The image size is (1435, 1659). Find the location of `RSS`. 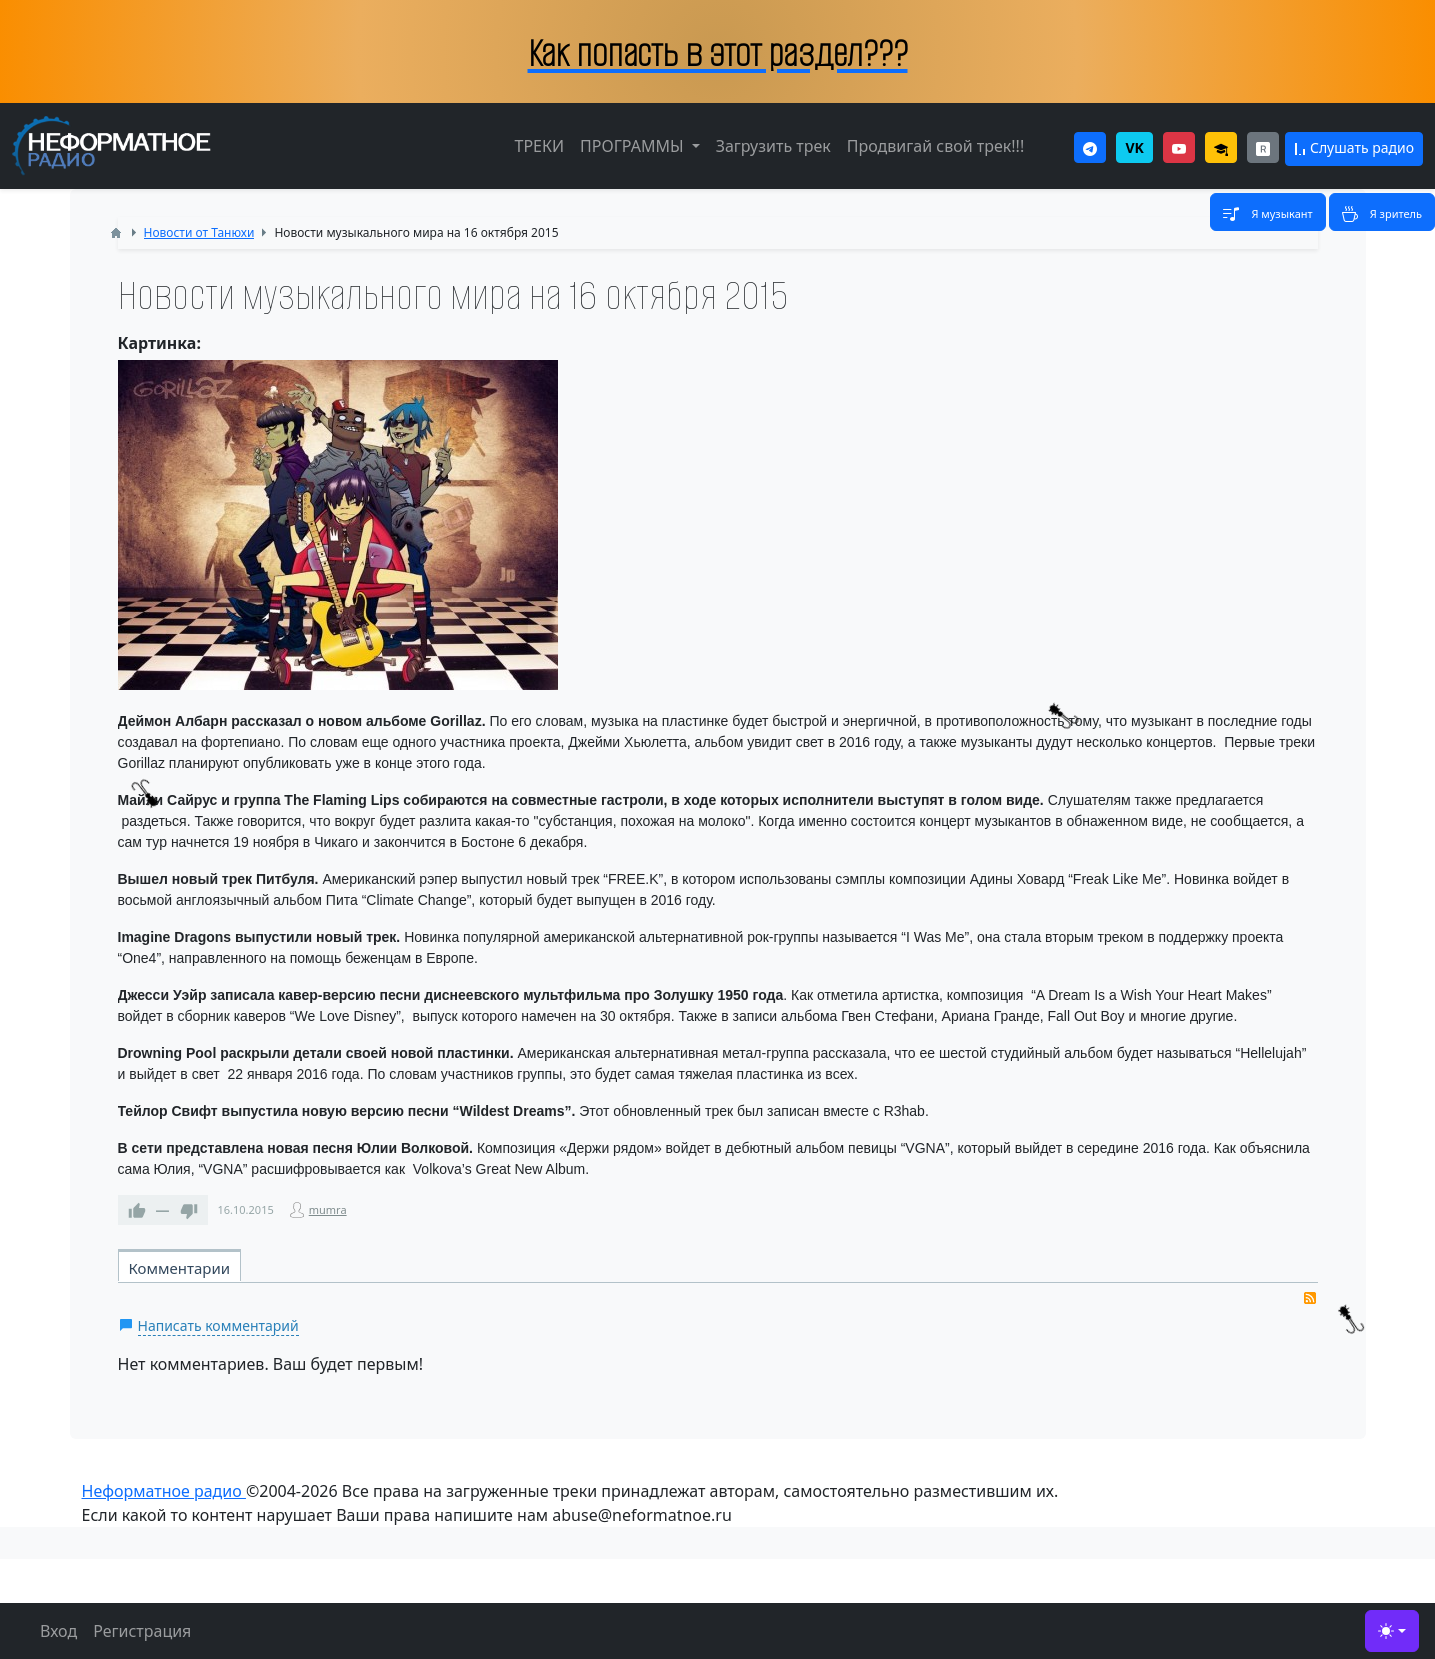

RSS is located at coordinates (1310, 1298).